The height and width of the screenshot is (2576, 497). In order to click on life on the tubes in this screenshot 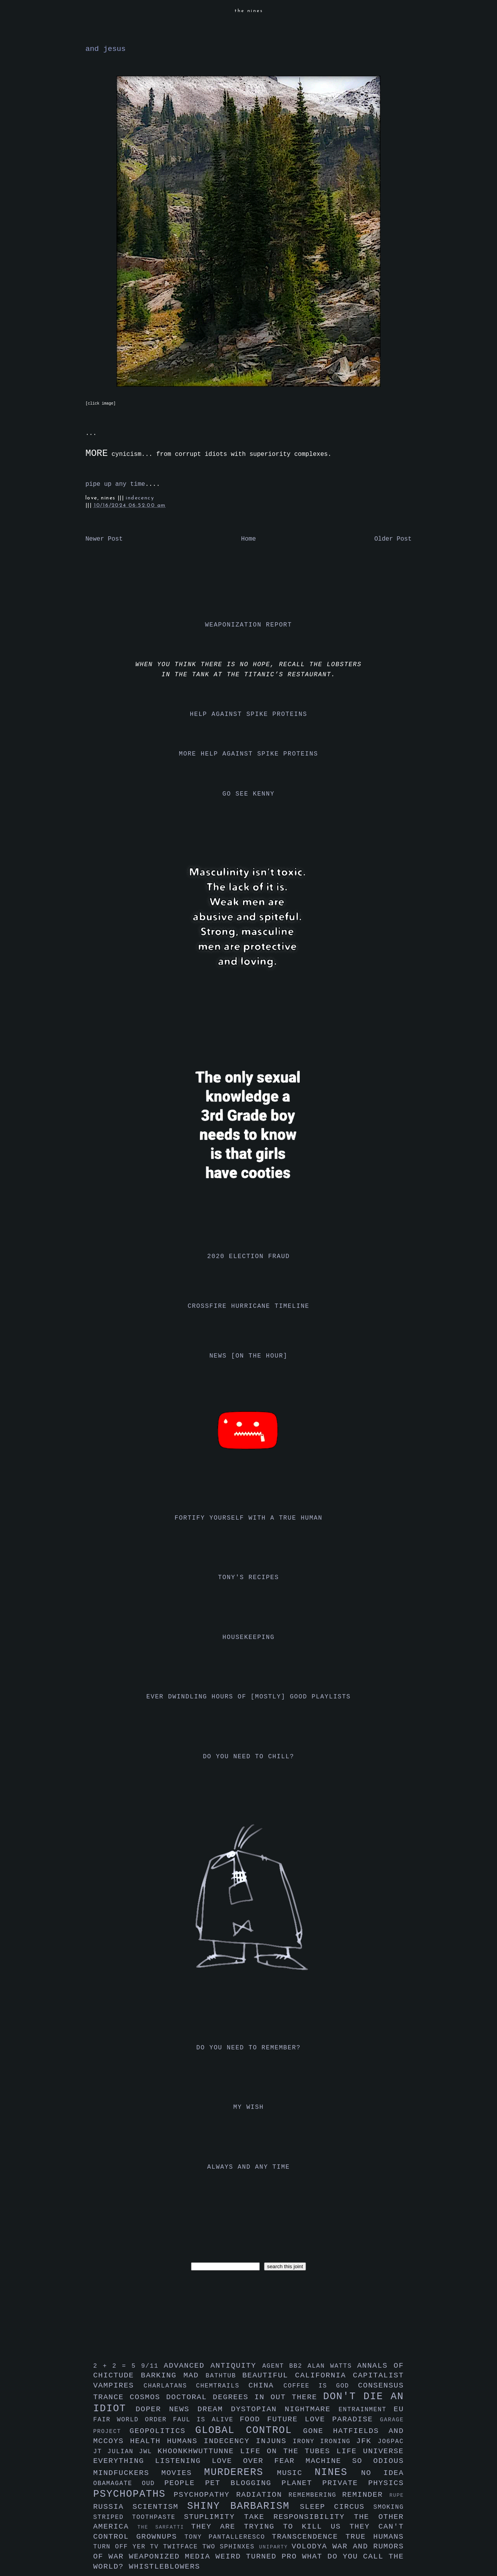, I will do `click(288, 2451)`.